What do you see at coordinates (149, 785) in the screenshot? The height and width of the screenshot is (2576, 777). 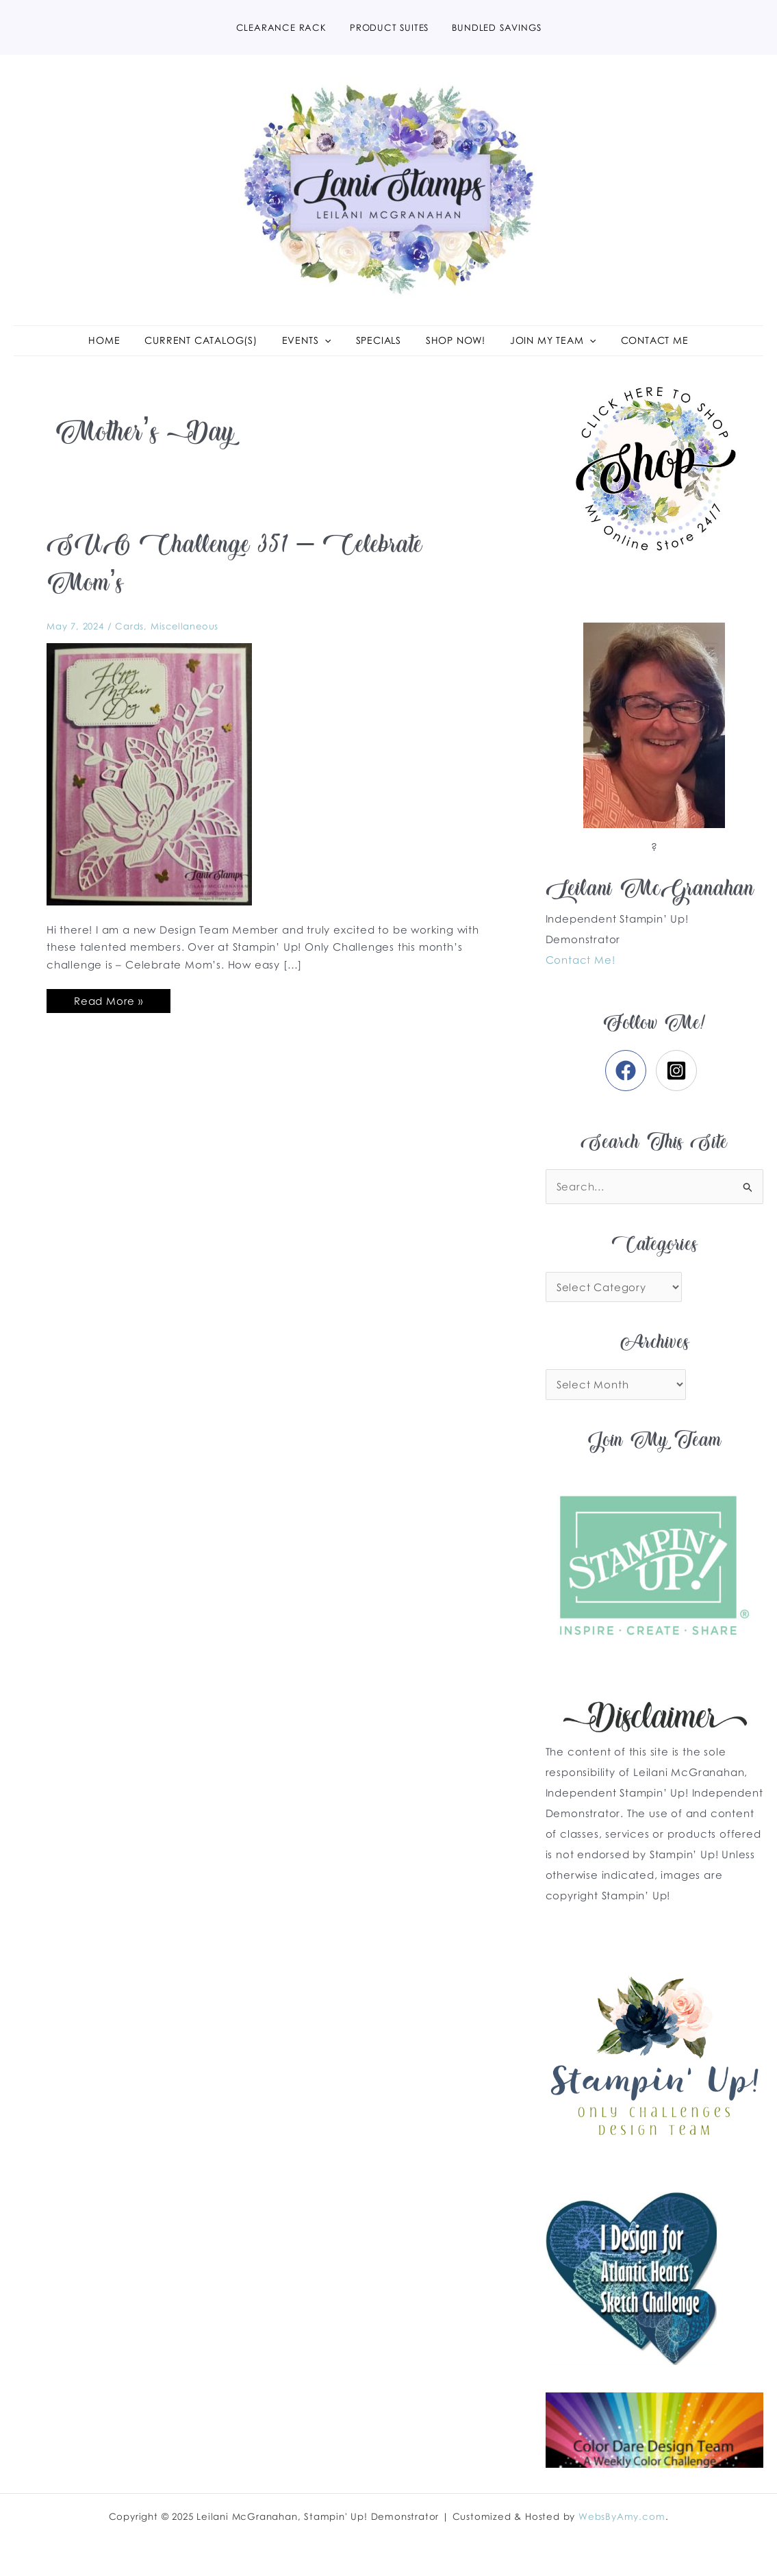 I see `[Read: SUO Challenge 351 – Celebrate Mom’s]` at bounding box center [149, 785].